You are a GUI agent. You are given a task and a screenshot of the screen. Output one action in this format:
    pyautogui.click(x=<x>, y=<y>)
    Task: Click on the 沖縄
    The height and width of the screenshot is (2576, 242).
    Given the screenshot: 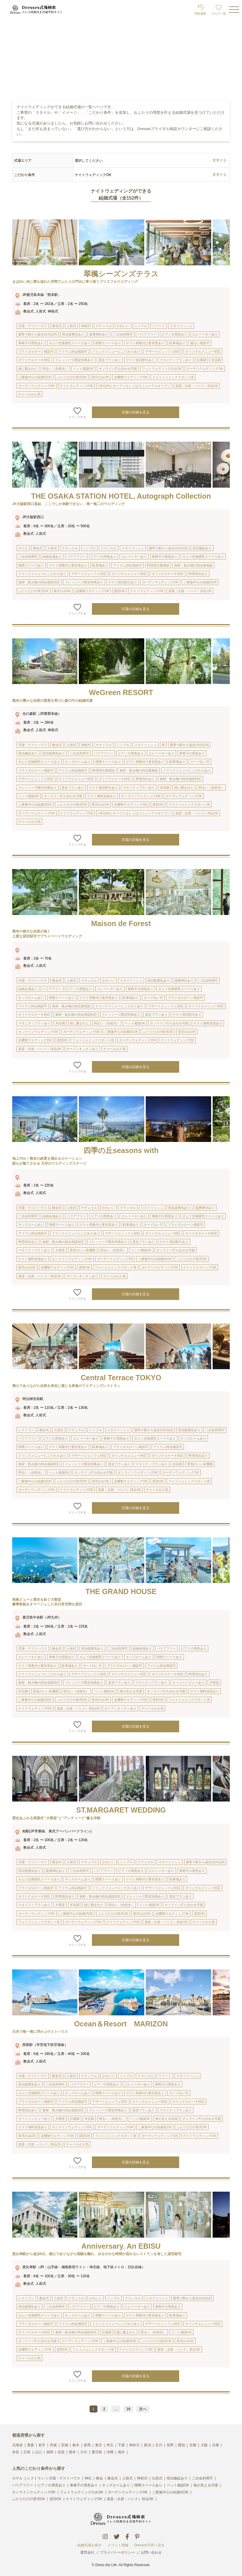 What is the action you would take?
    pyautogui.click(x=109, y=2452)
    